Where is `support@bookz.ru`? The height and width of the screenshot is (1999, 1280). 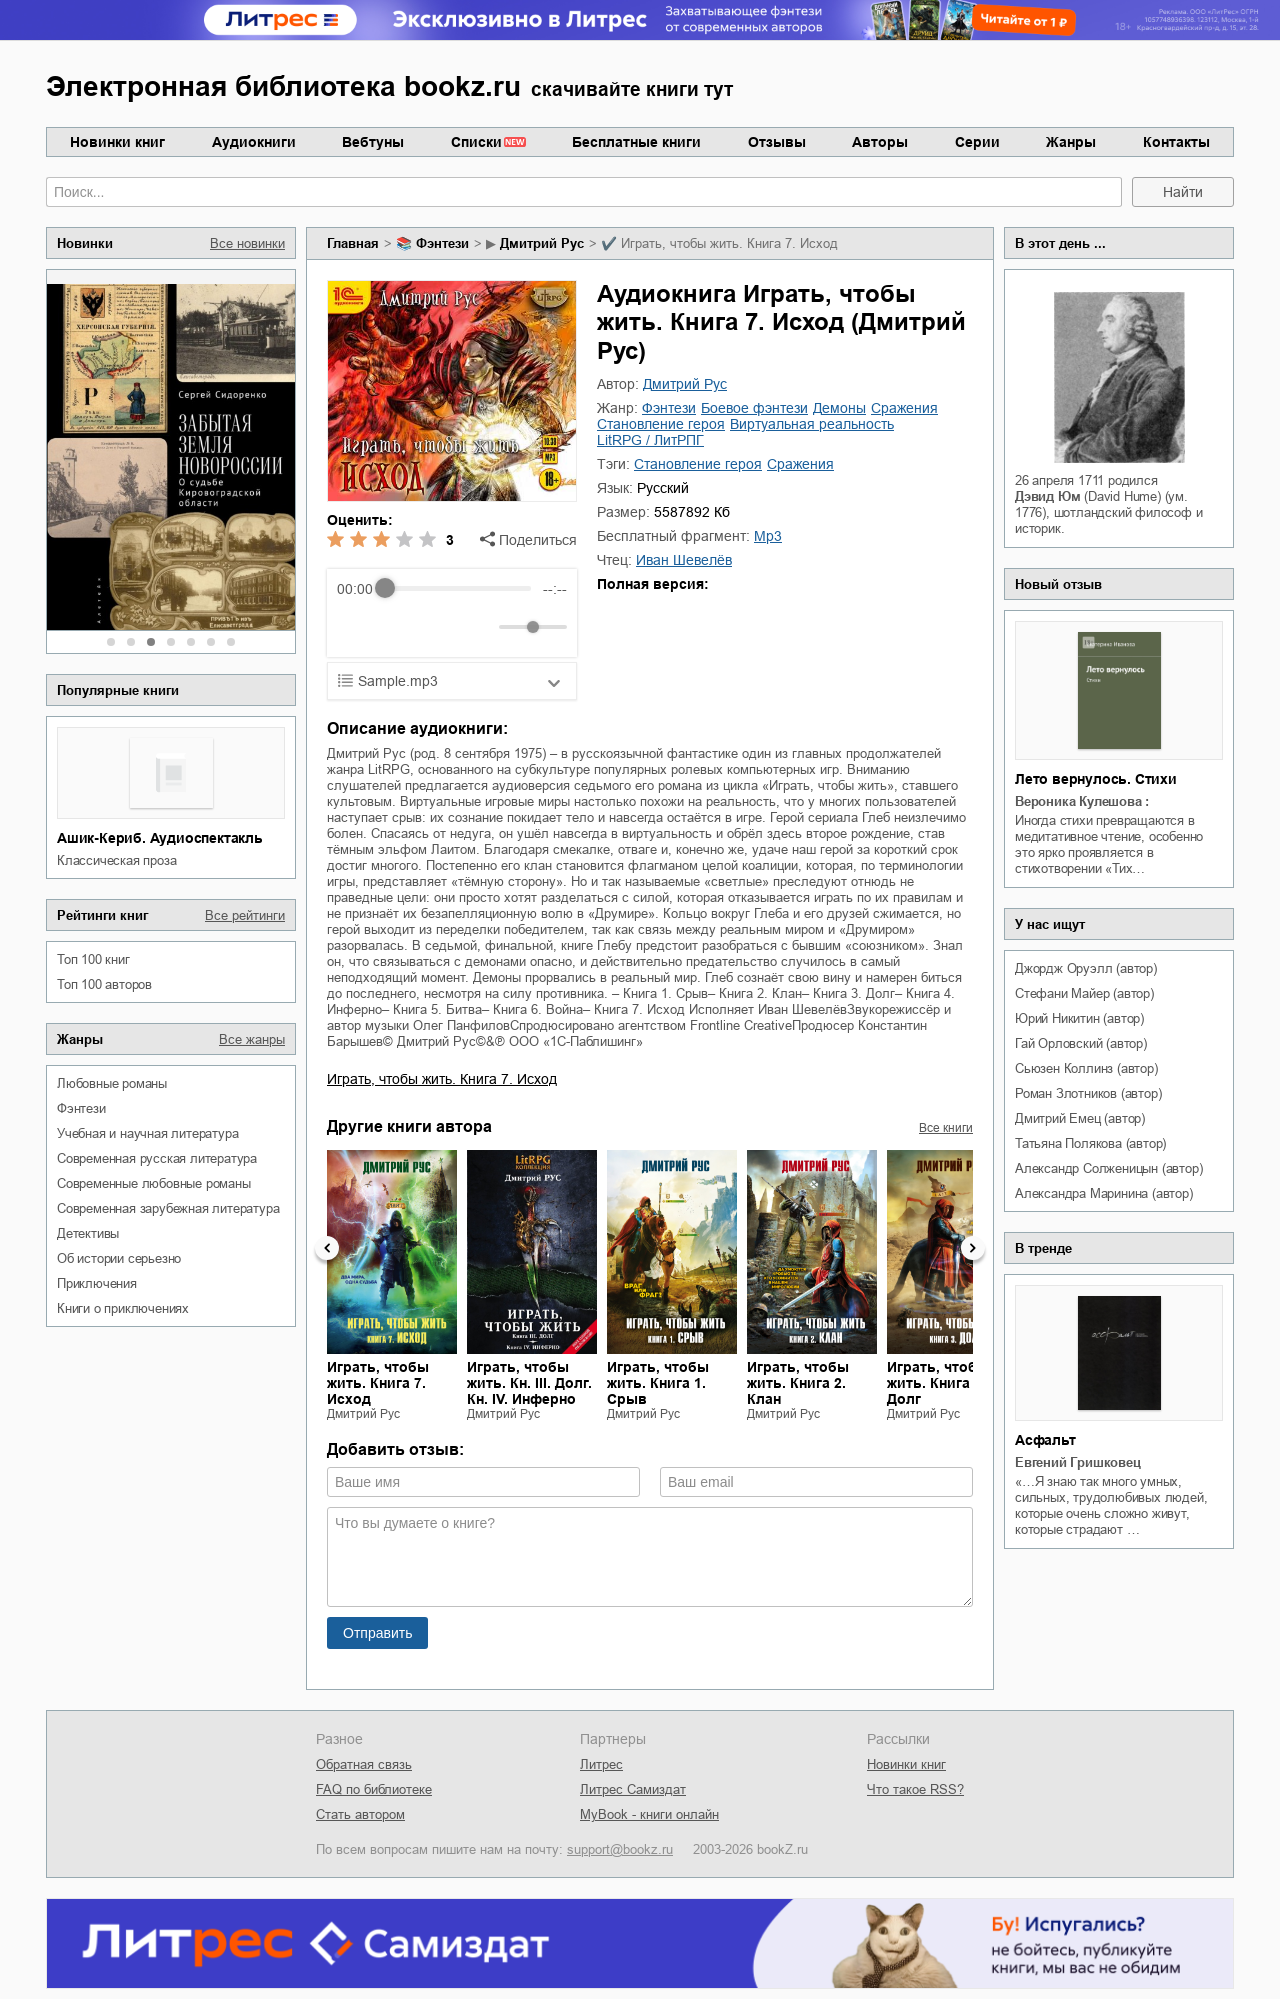
support@bookz.ru is located at coordinates (620, 1849).